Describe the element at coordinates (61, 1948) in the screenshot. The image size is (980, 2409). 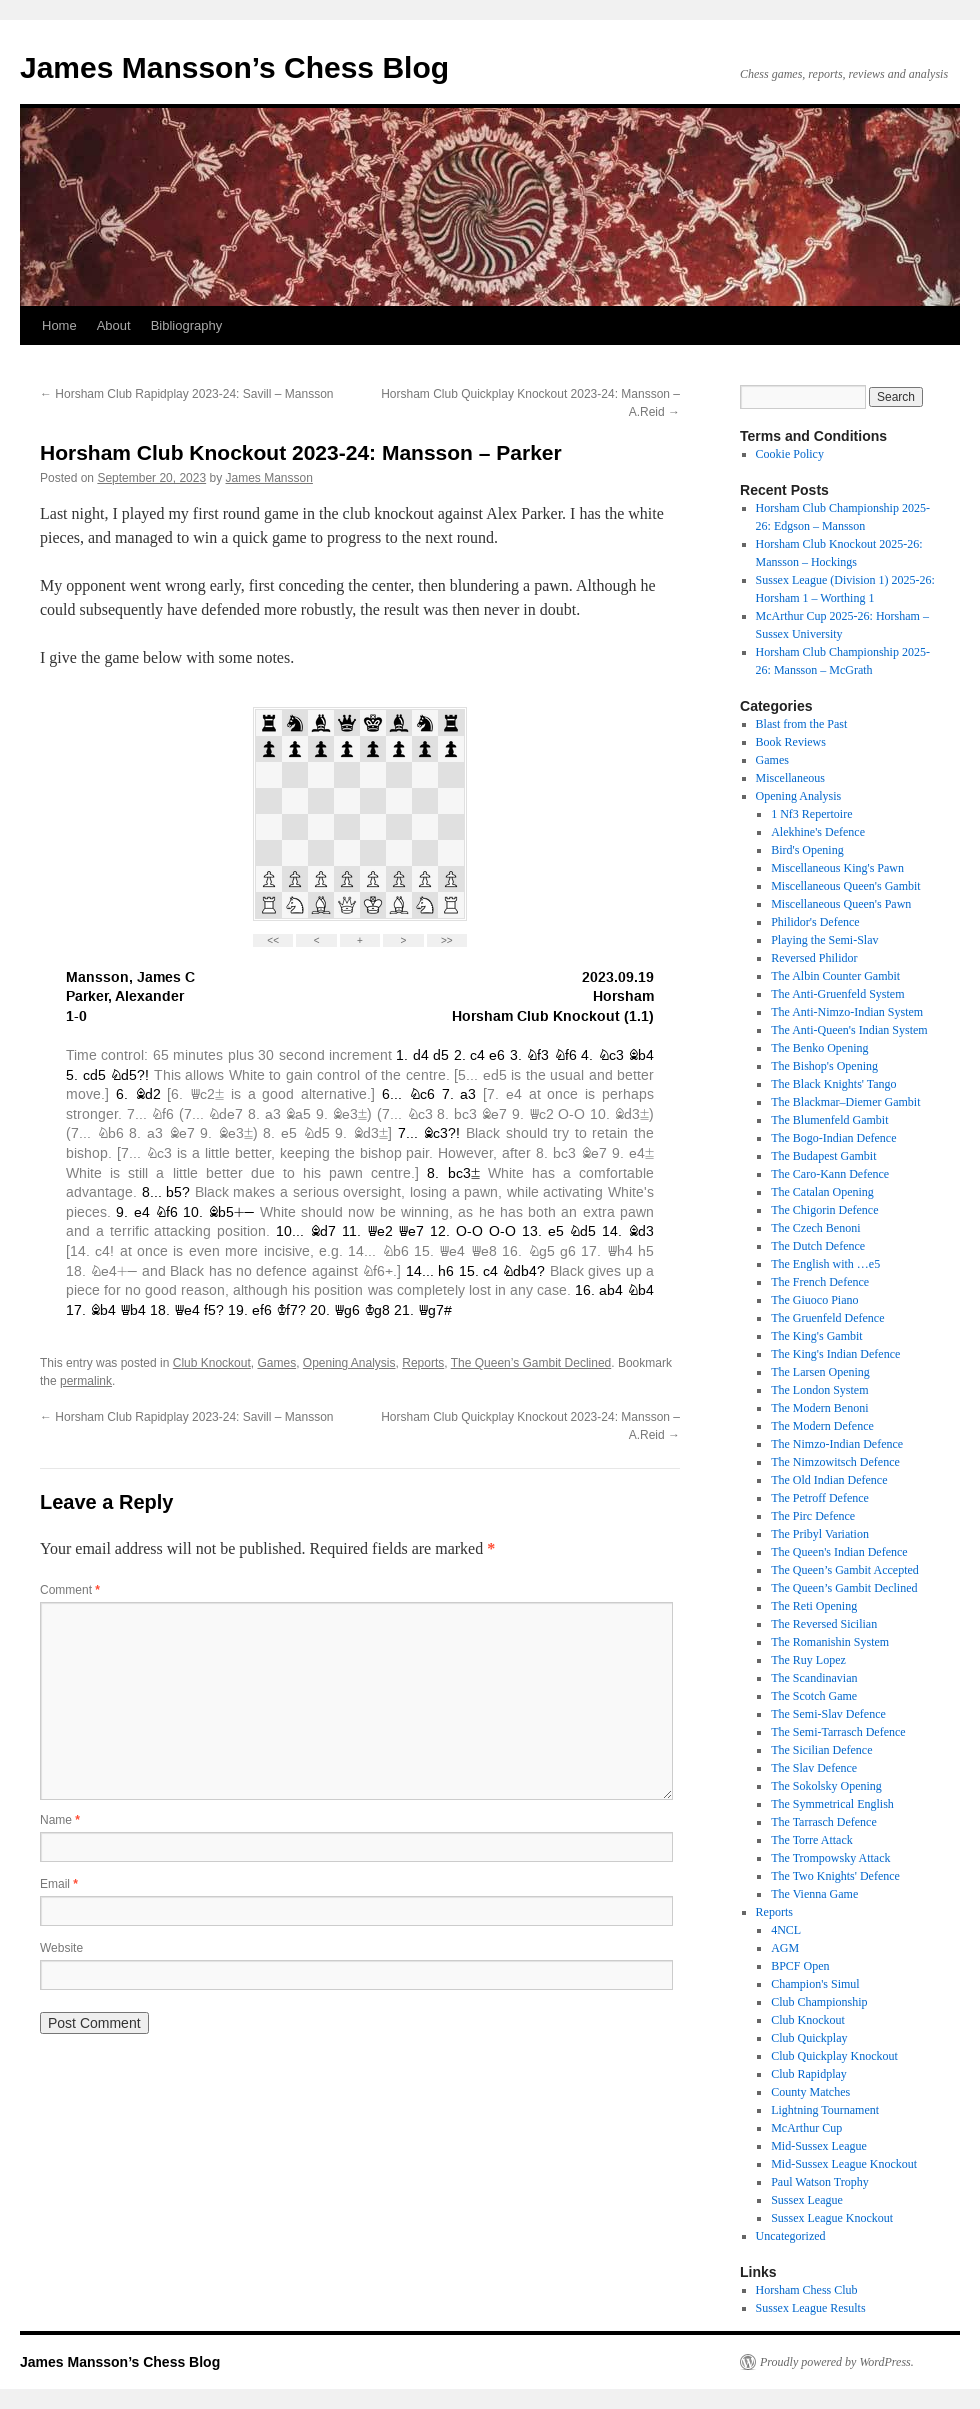
I see `Website` at that location.